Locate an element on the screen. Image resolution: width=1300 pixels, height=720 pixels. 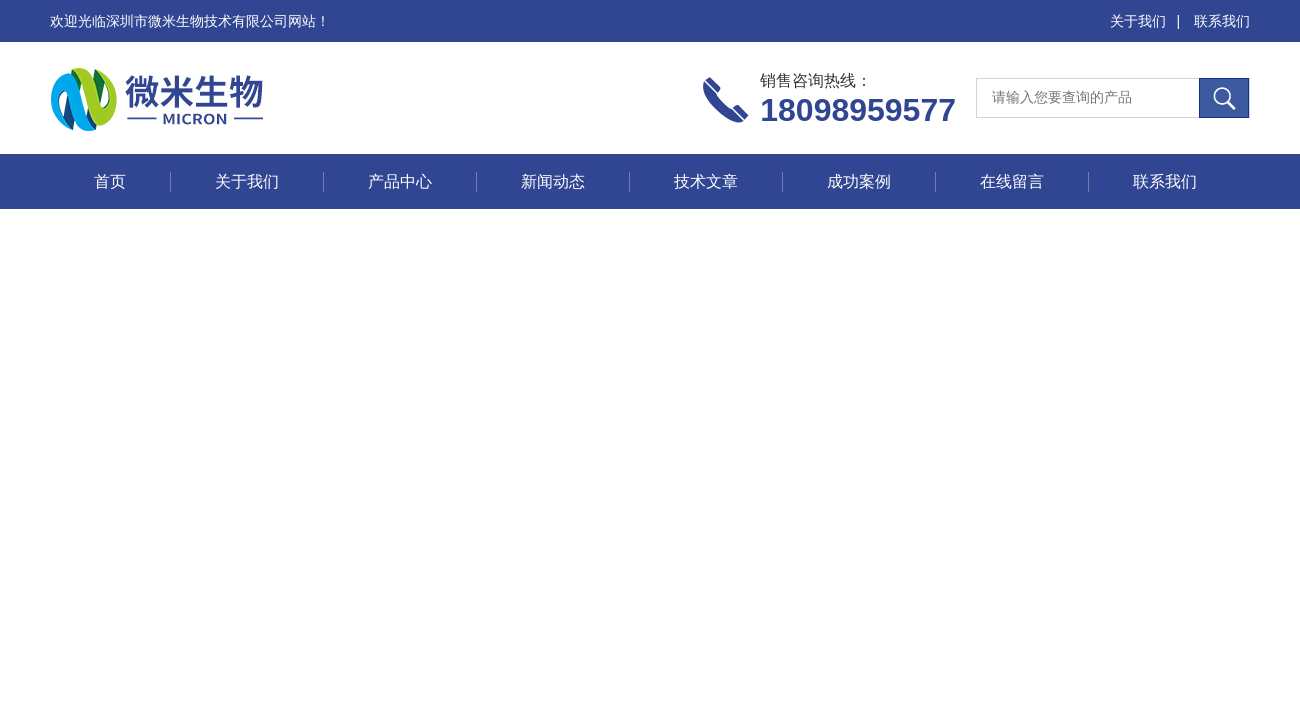
成功案例 is located at coordinates (859, 181).